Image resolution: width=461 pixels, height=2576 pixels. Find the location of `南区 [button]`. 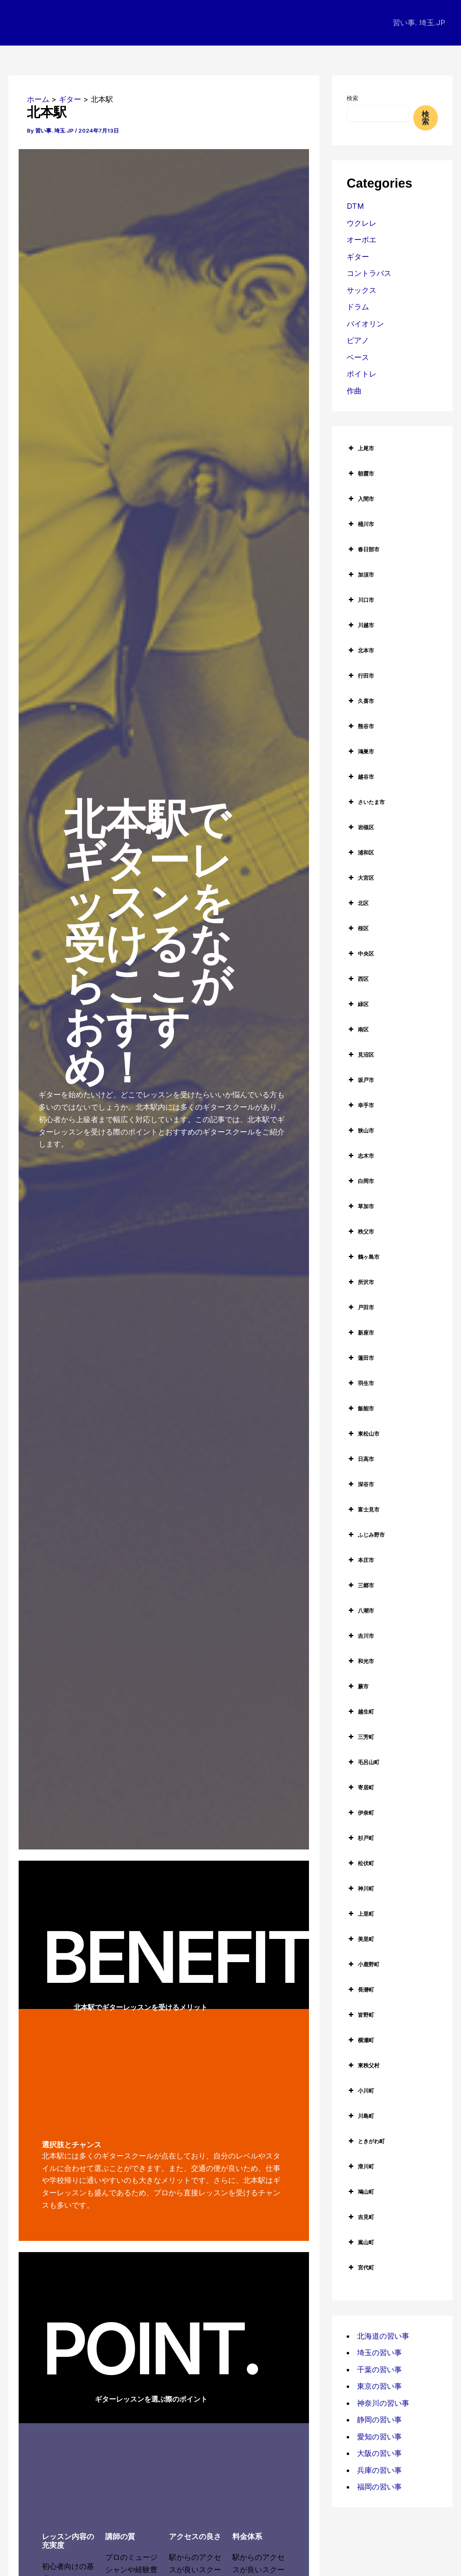

南区 [button] is located at coordinates (358, 1029).